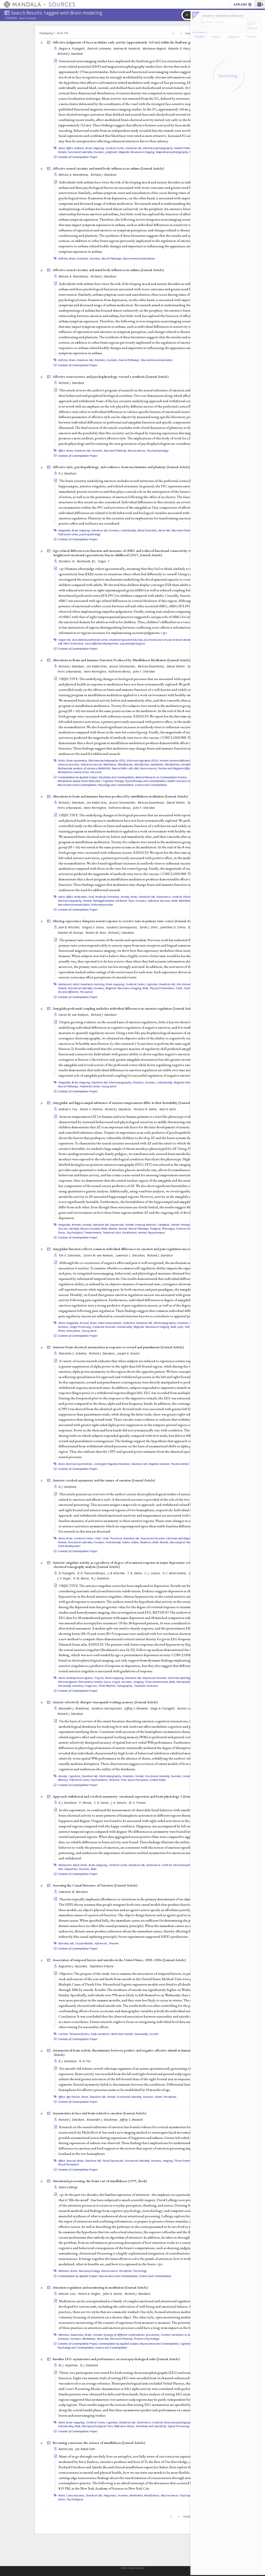 The image size is (265, 2576). I want to click on Psychophysiology, so click(158, 450).